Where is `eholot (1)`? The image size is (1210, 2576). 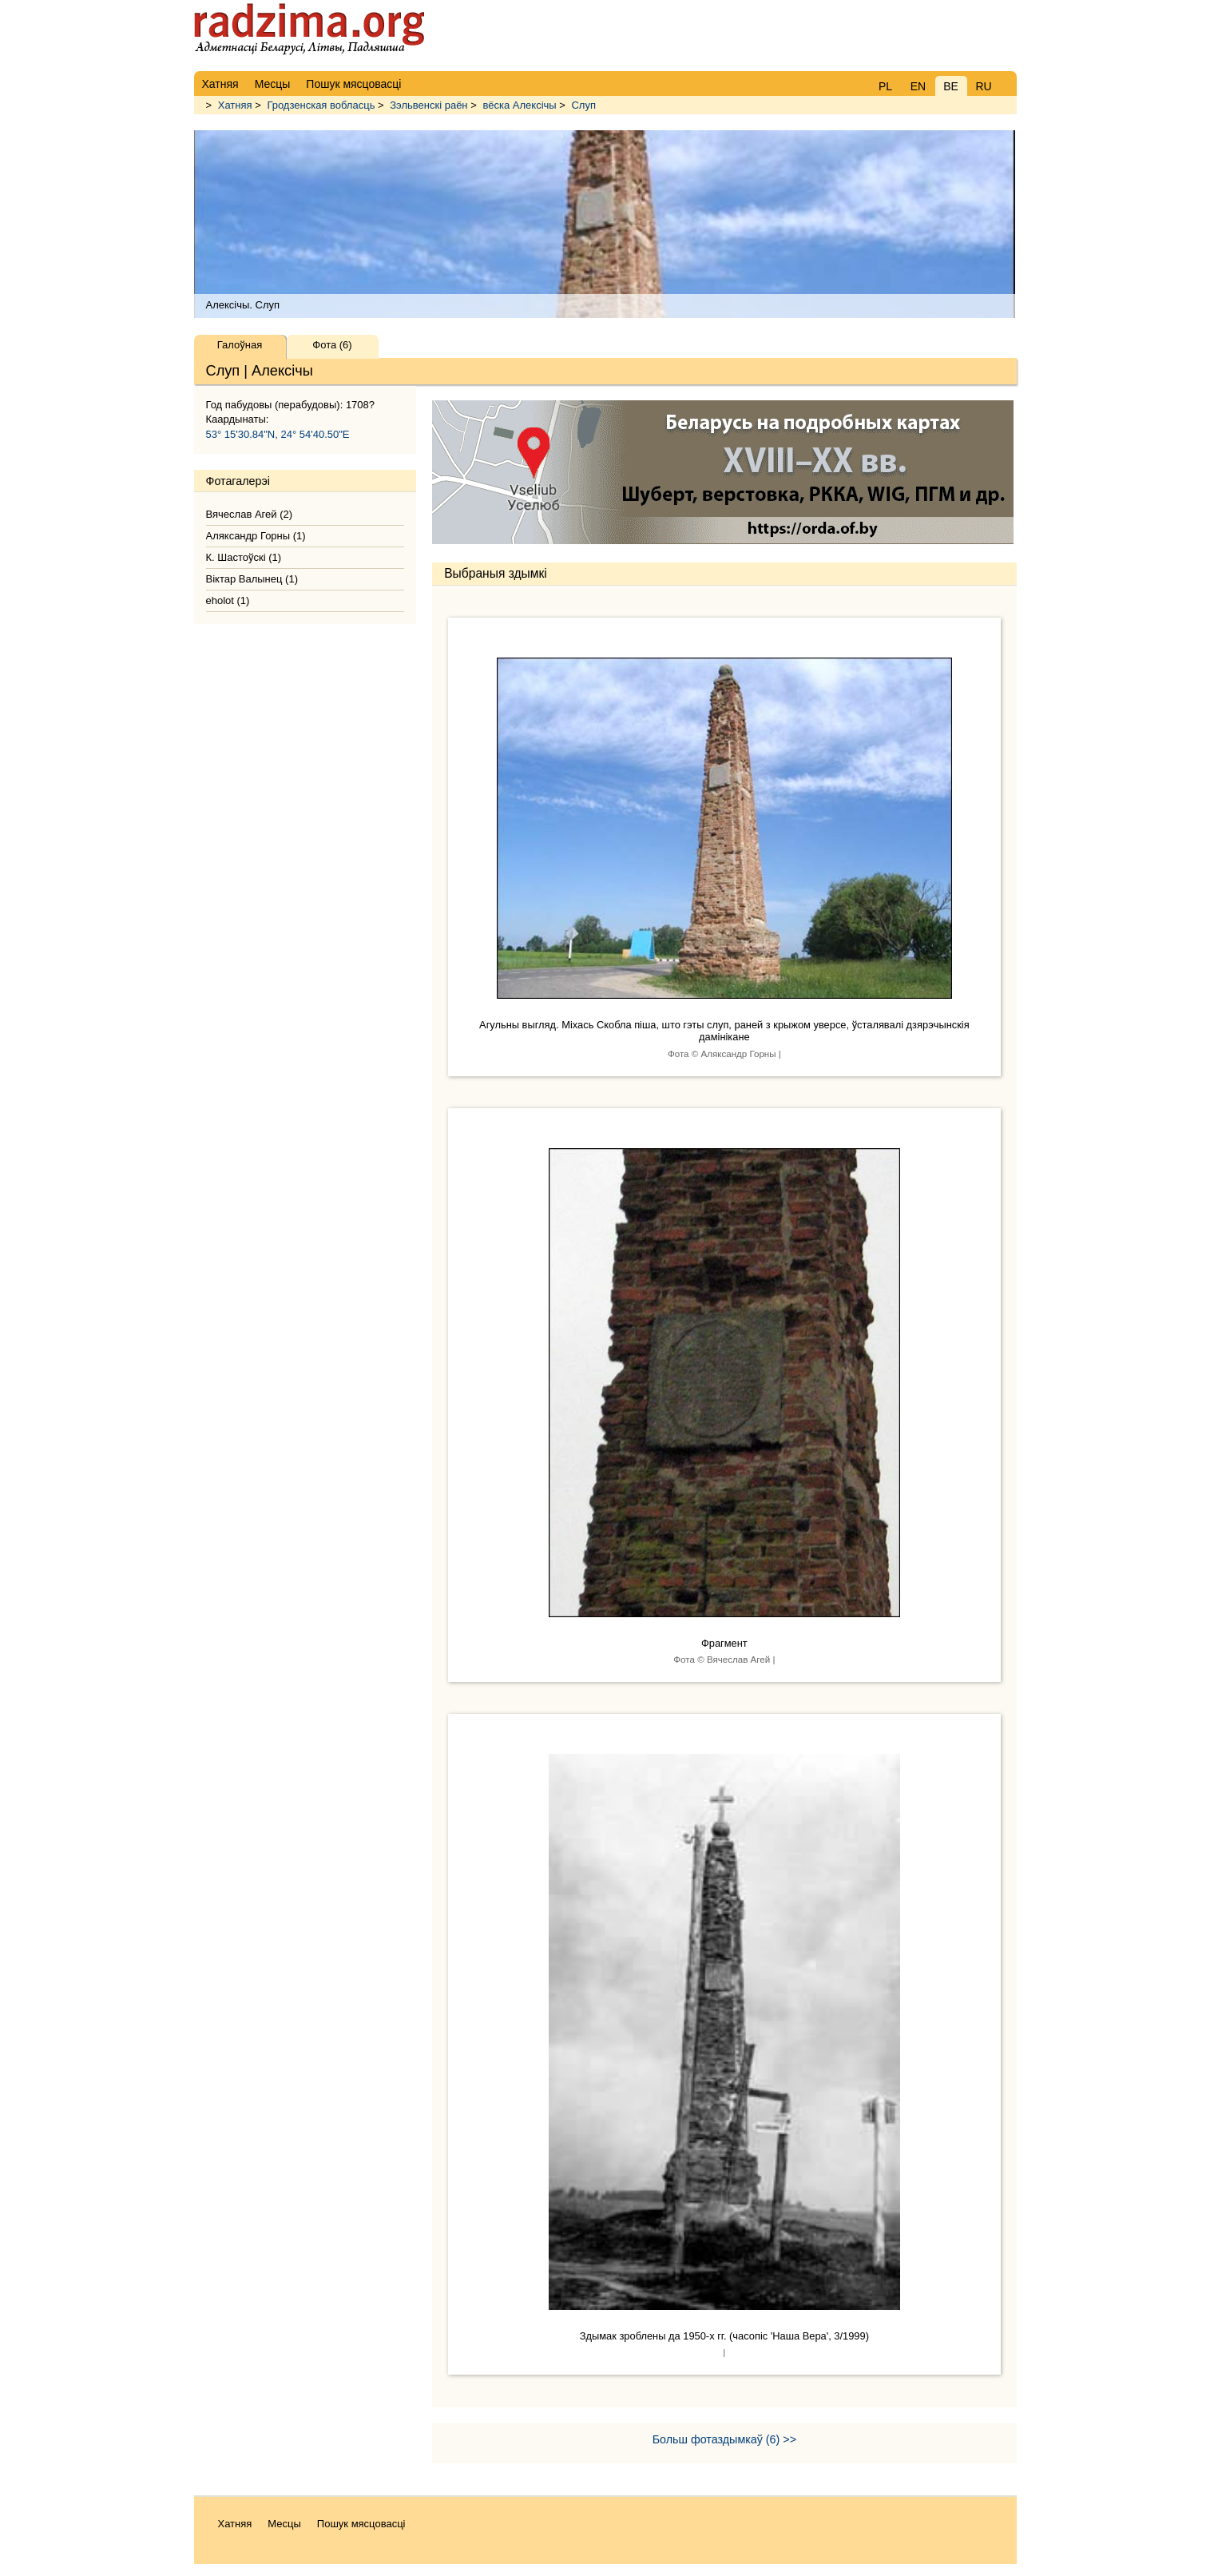
eholot (1) is located at coordinates (228, 600).